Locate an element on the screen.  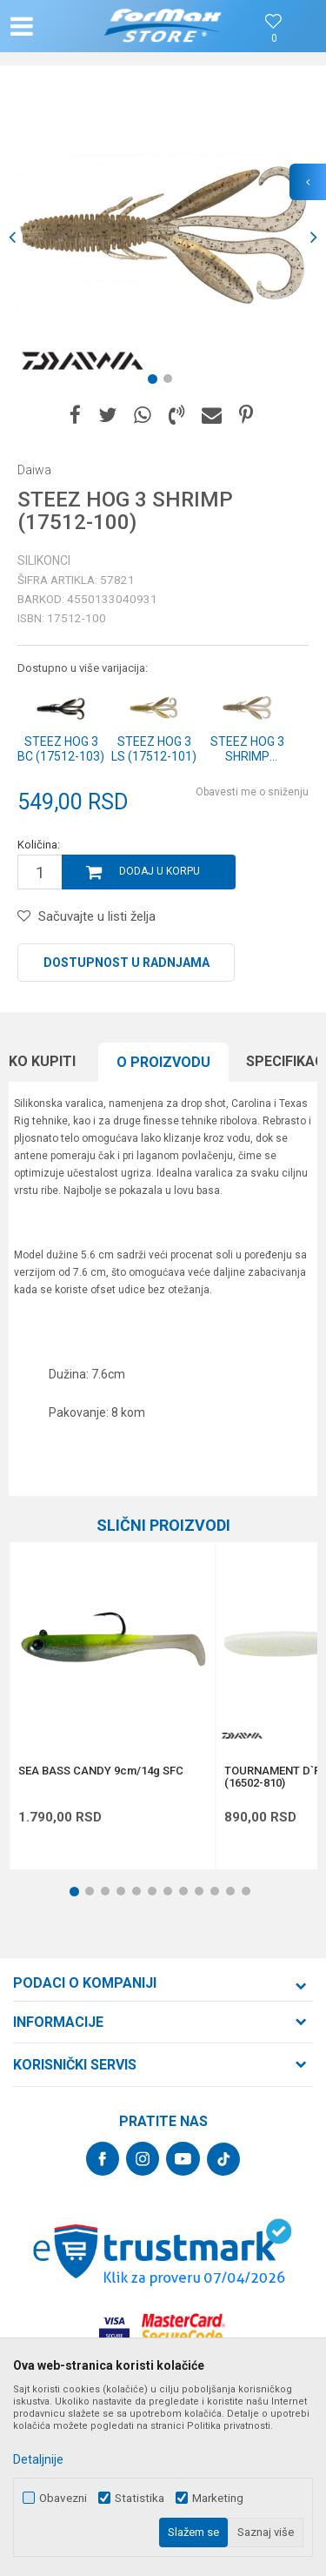
SEA BASS CANDY 9cm/14g SFC is located at coordinates (100, 1771).